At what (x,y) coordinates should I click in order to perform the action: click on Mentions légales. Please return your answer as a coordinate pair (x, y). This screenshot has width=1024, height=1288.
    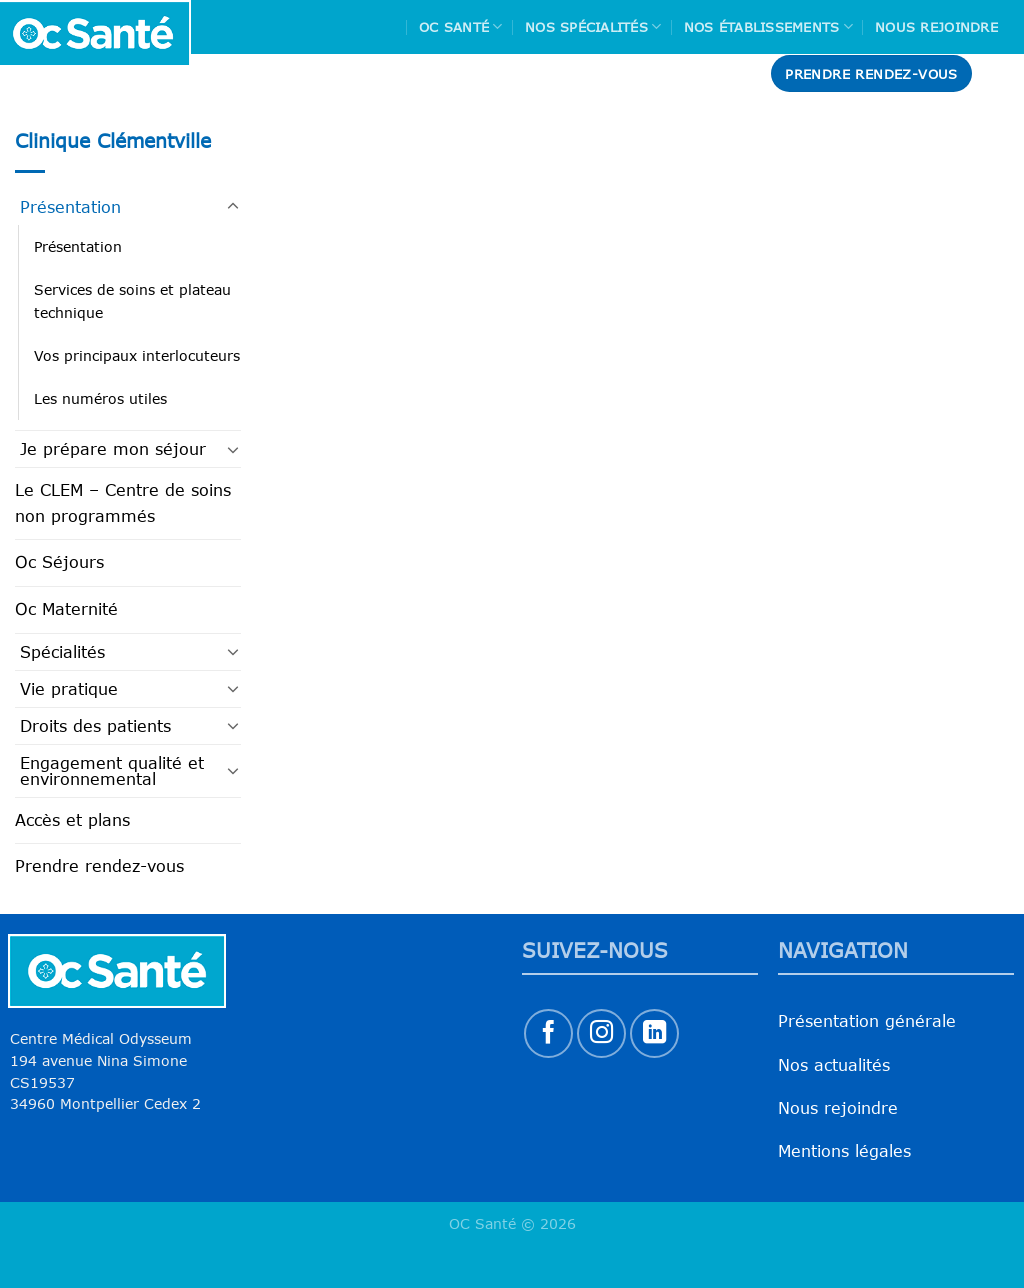
    Looking at the image, I should click on (844, 1151).